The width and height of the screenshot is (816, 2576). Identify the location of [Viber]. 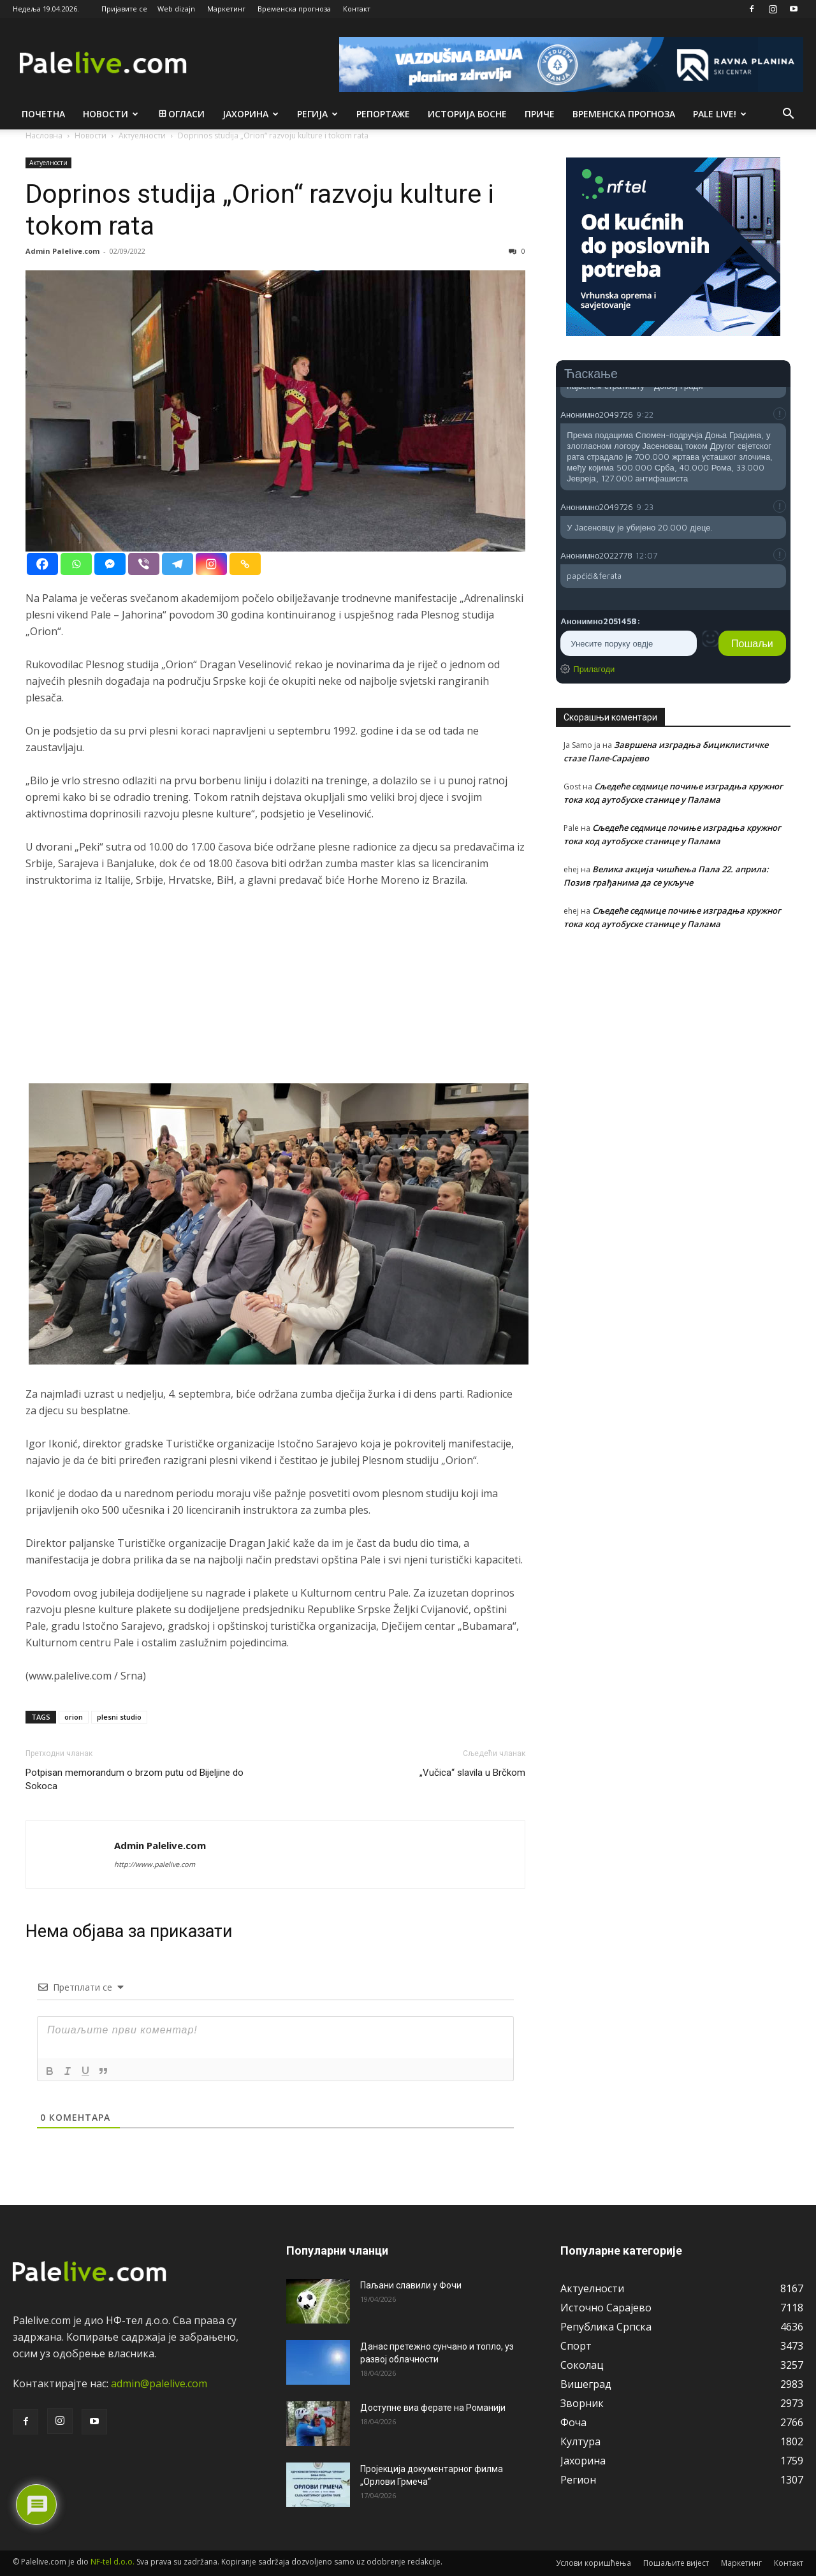
(143, 564).